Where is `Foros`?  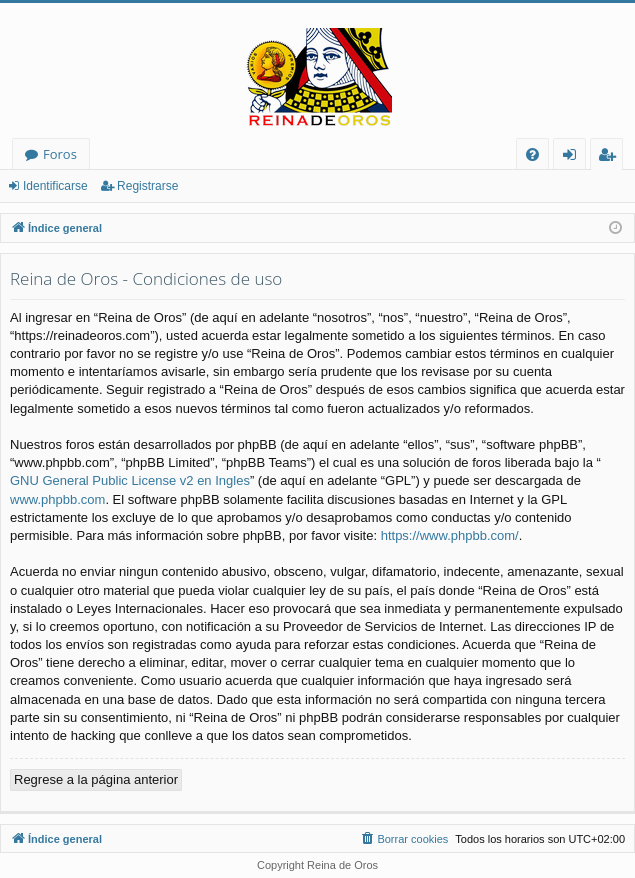 Foros is located at coordinates (60, 154).